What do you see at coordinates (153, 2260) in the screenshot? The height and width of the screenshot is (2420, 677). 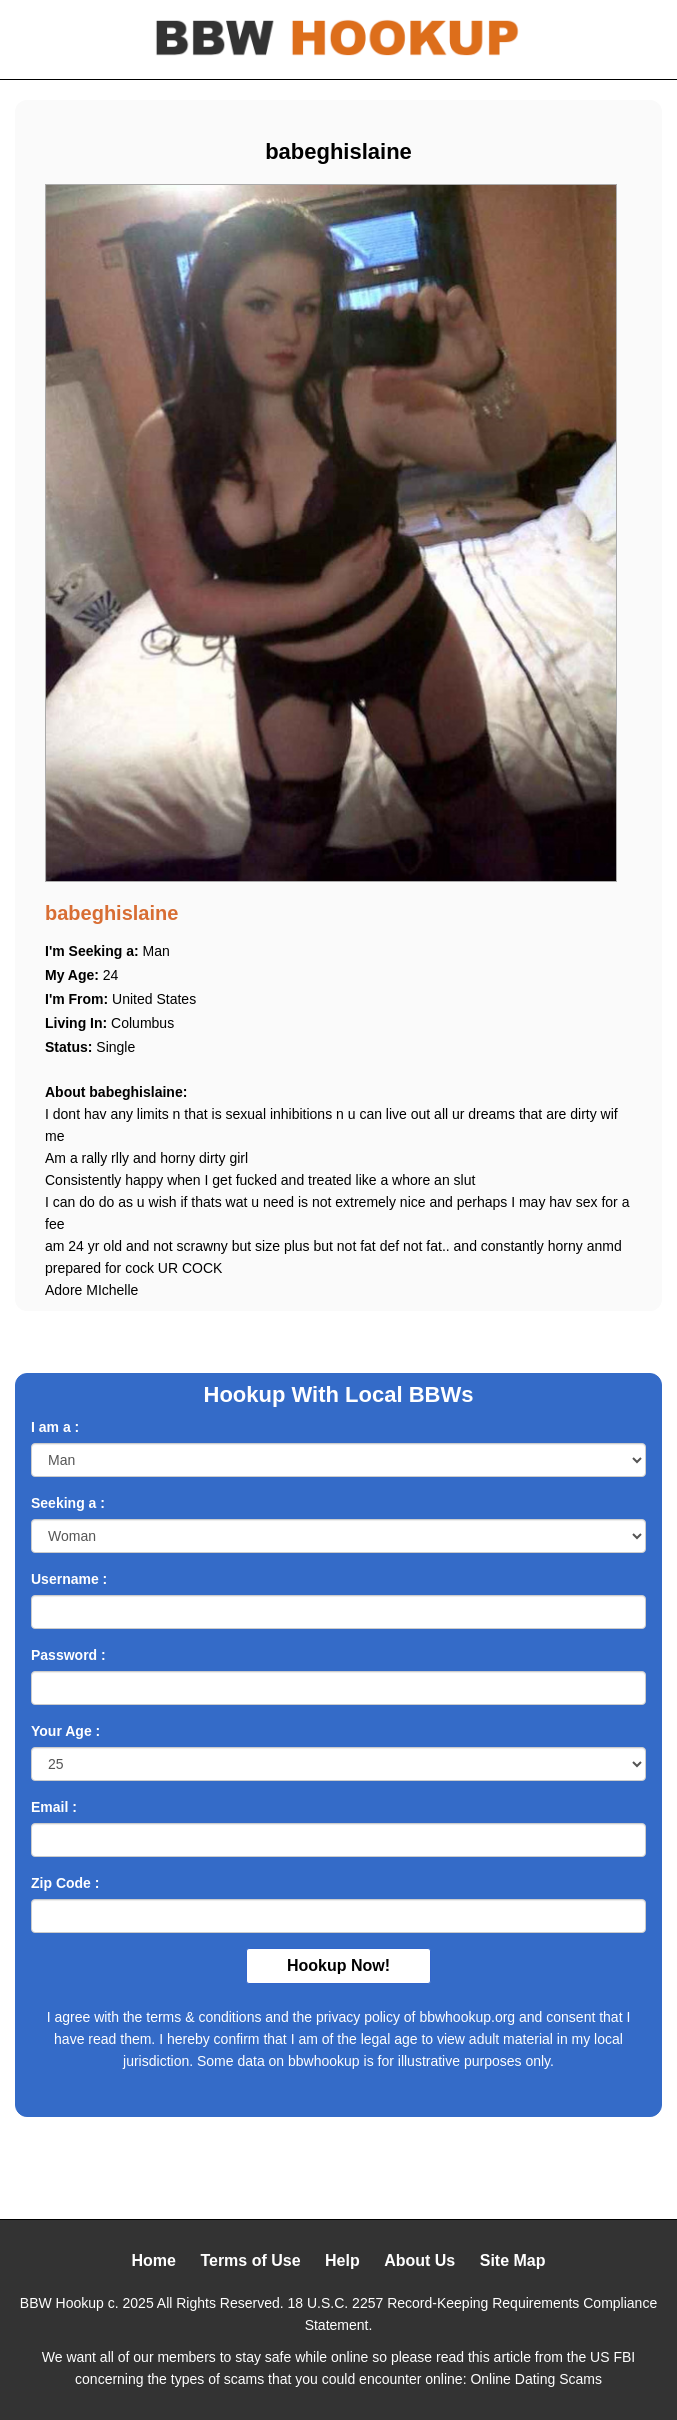 I see `Home` at bounding box center [153, 2260].